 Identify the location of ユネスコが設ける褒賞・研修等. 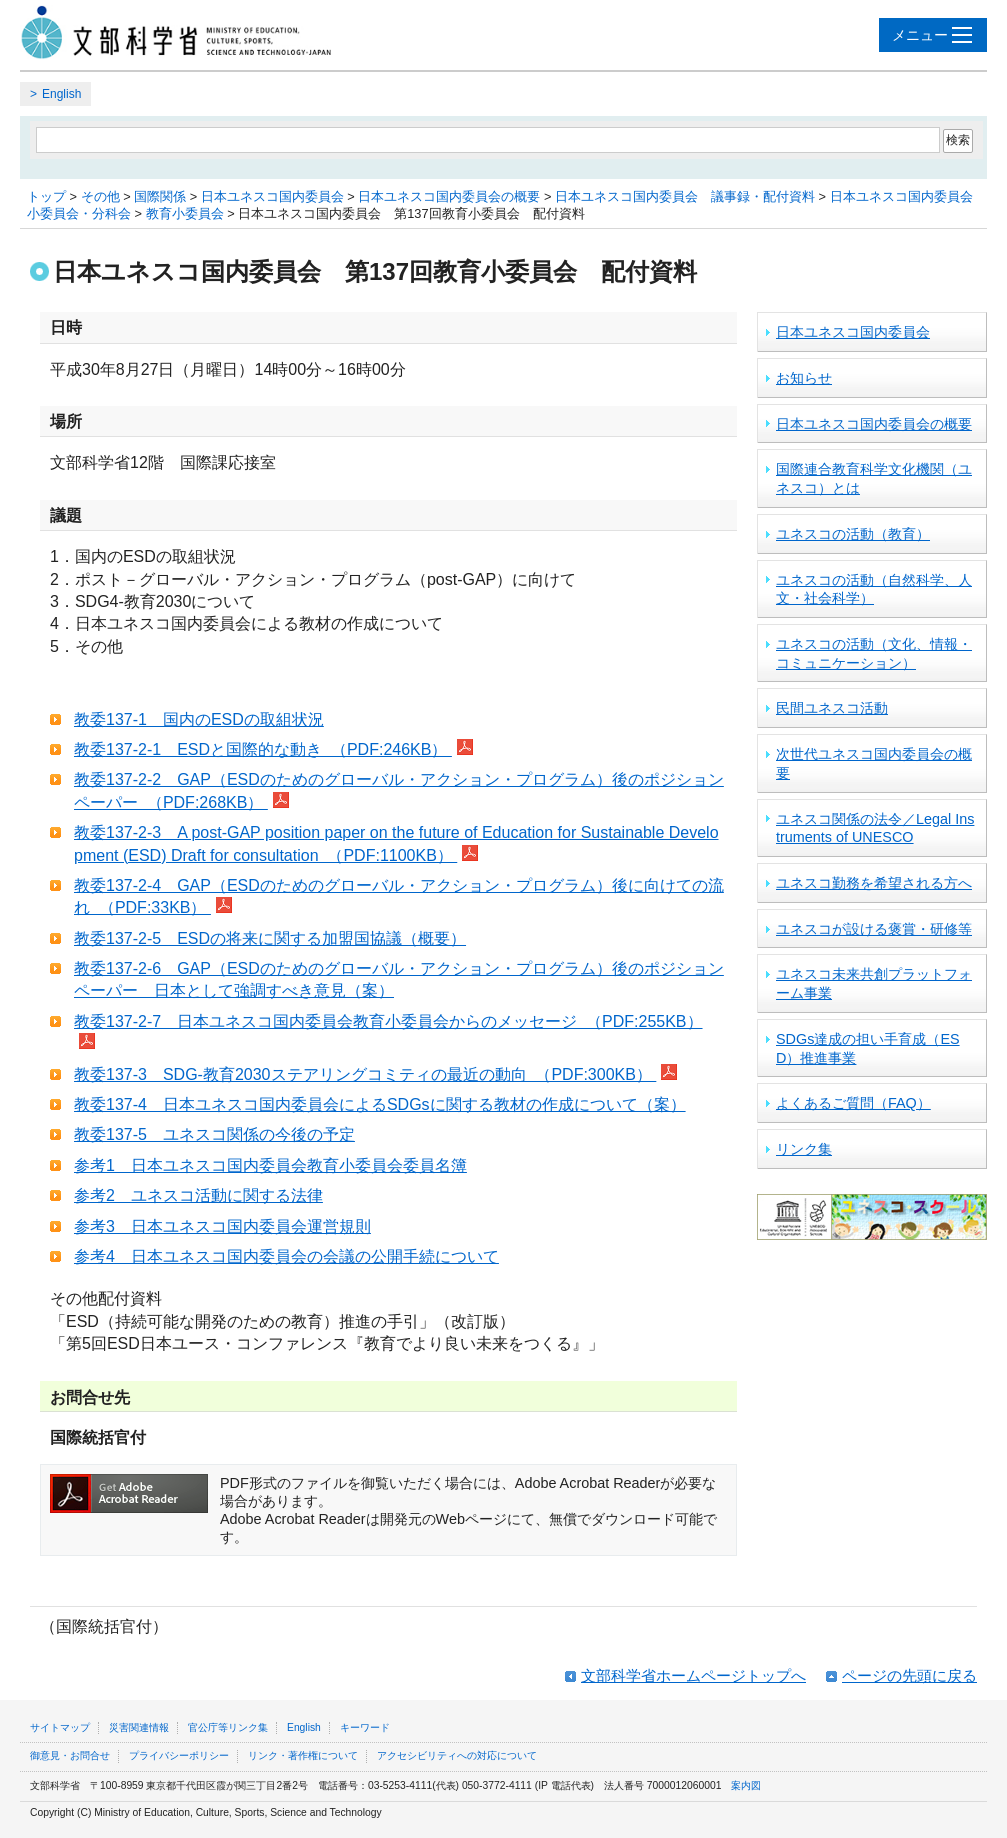
(874, 929).